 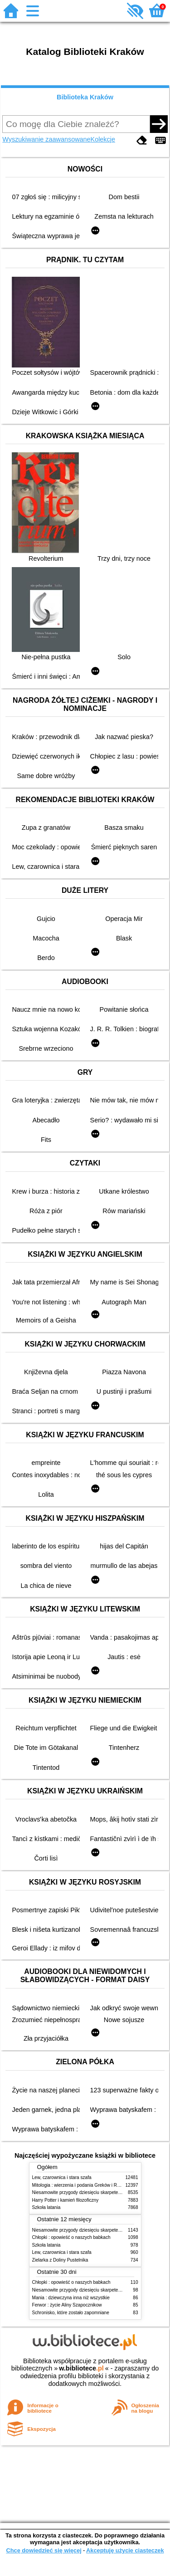 I want to click on w.bibliotece, so click(x=81, y=2368).